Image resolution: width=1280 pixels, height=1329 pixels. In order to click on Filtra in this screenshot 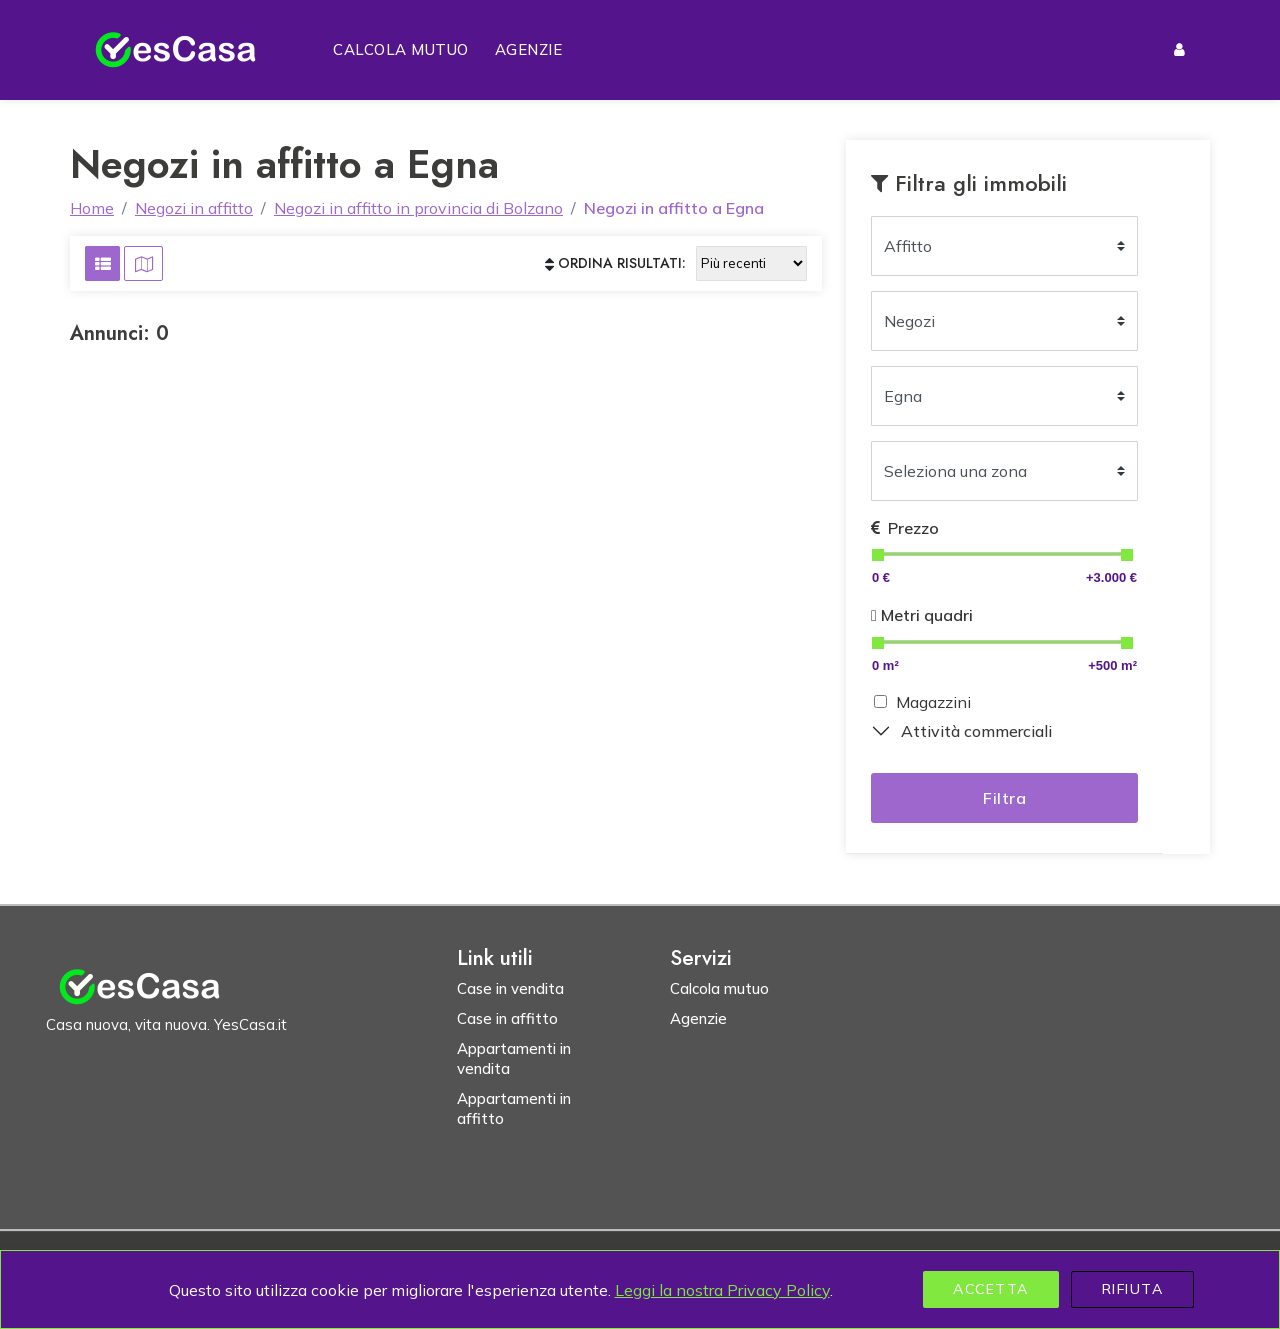, I will do `click(1004, 798)`.